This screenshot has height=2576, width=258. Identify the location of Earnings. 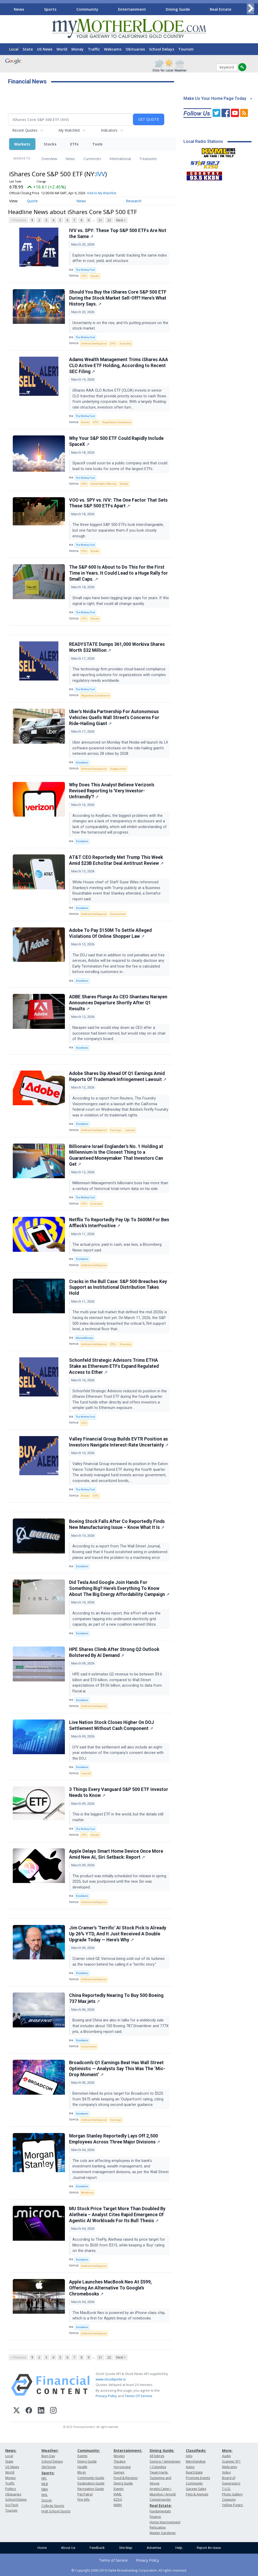
(115, 1130).